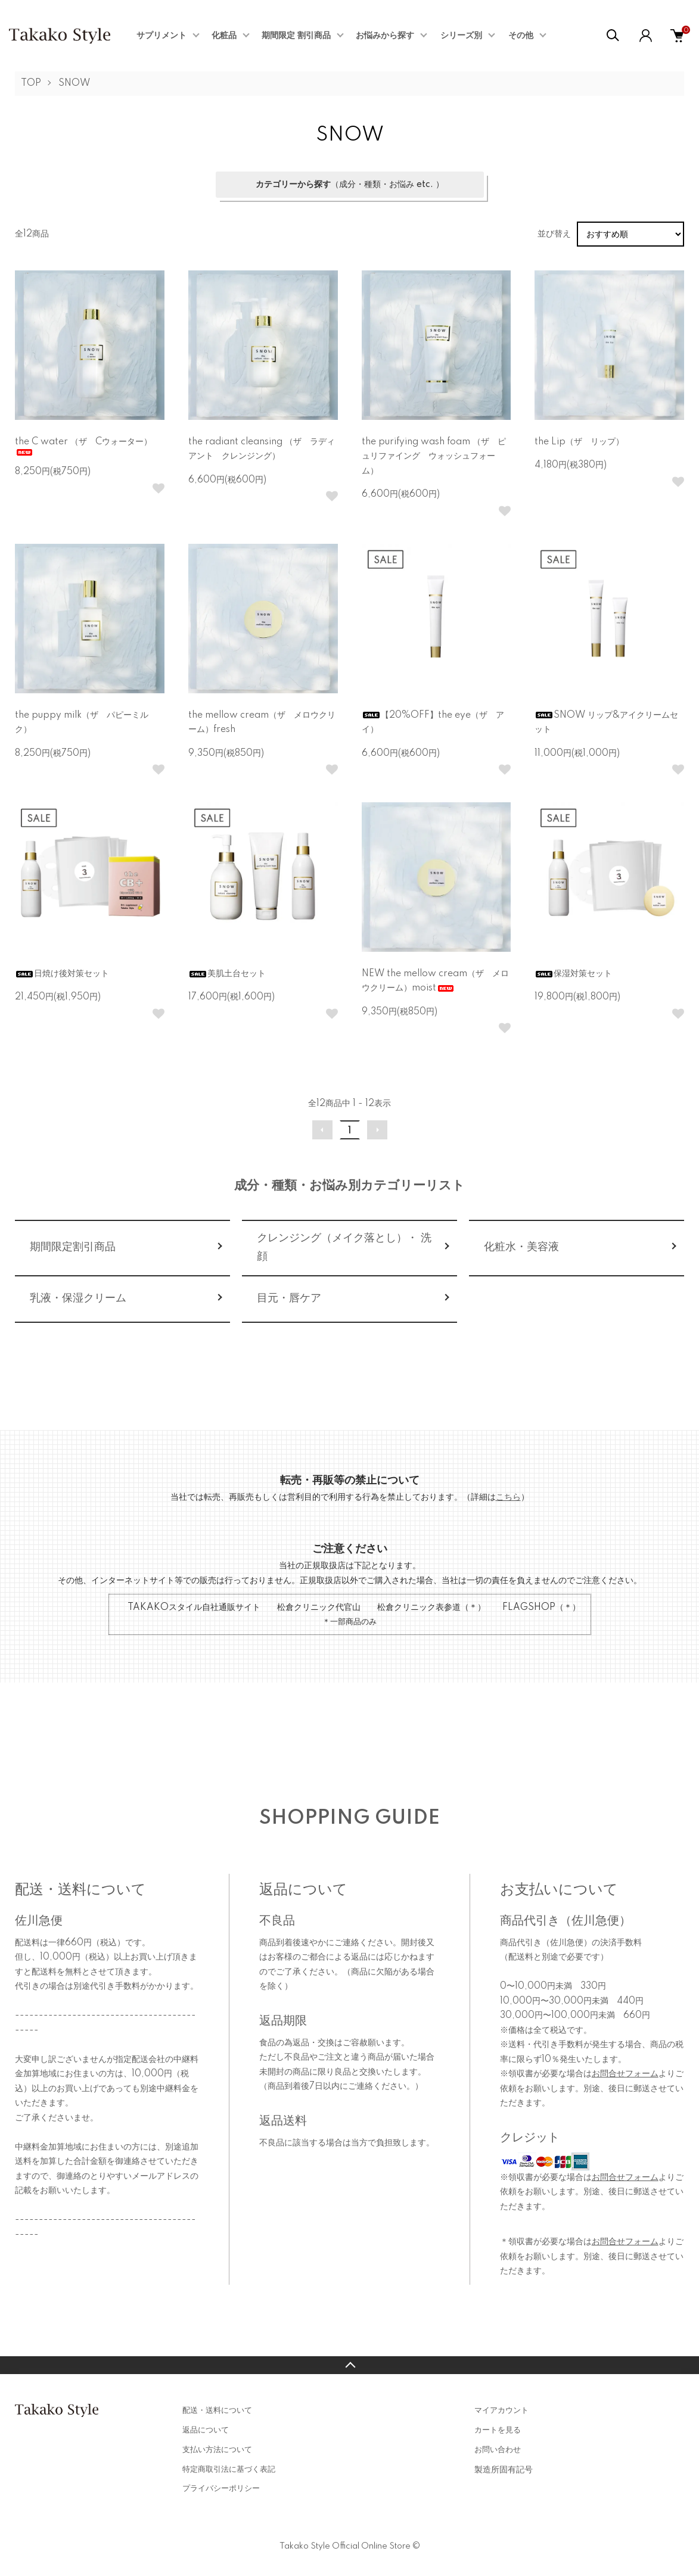 The height and width of the screenshot is (2576, 699). What do you see at coordinates (74, 83) in the screenshot?
I see `SNOW` at bounding box center [74, 83].